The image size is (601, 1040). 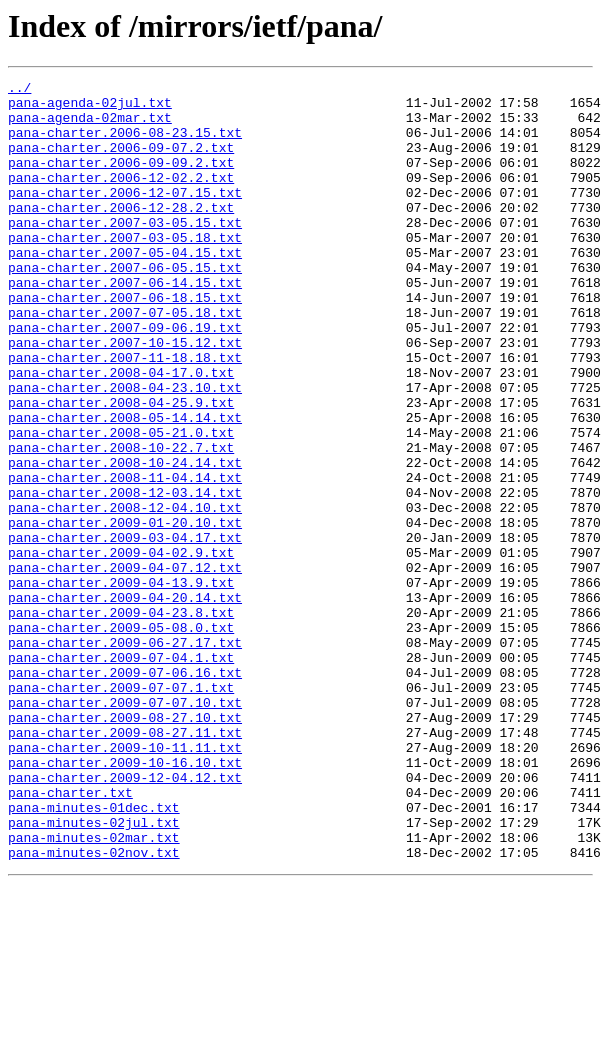 I want to click on pana-charter.txt, so click(x=70, y=936).